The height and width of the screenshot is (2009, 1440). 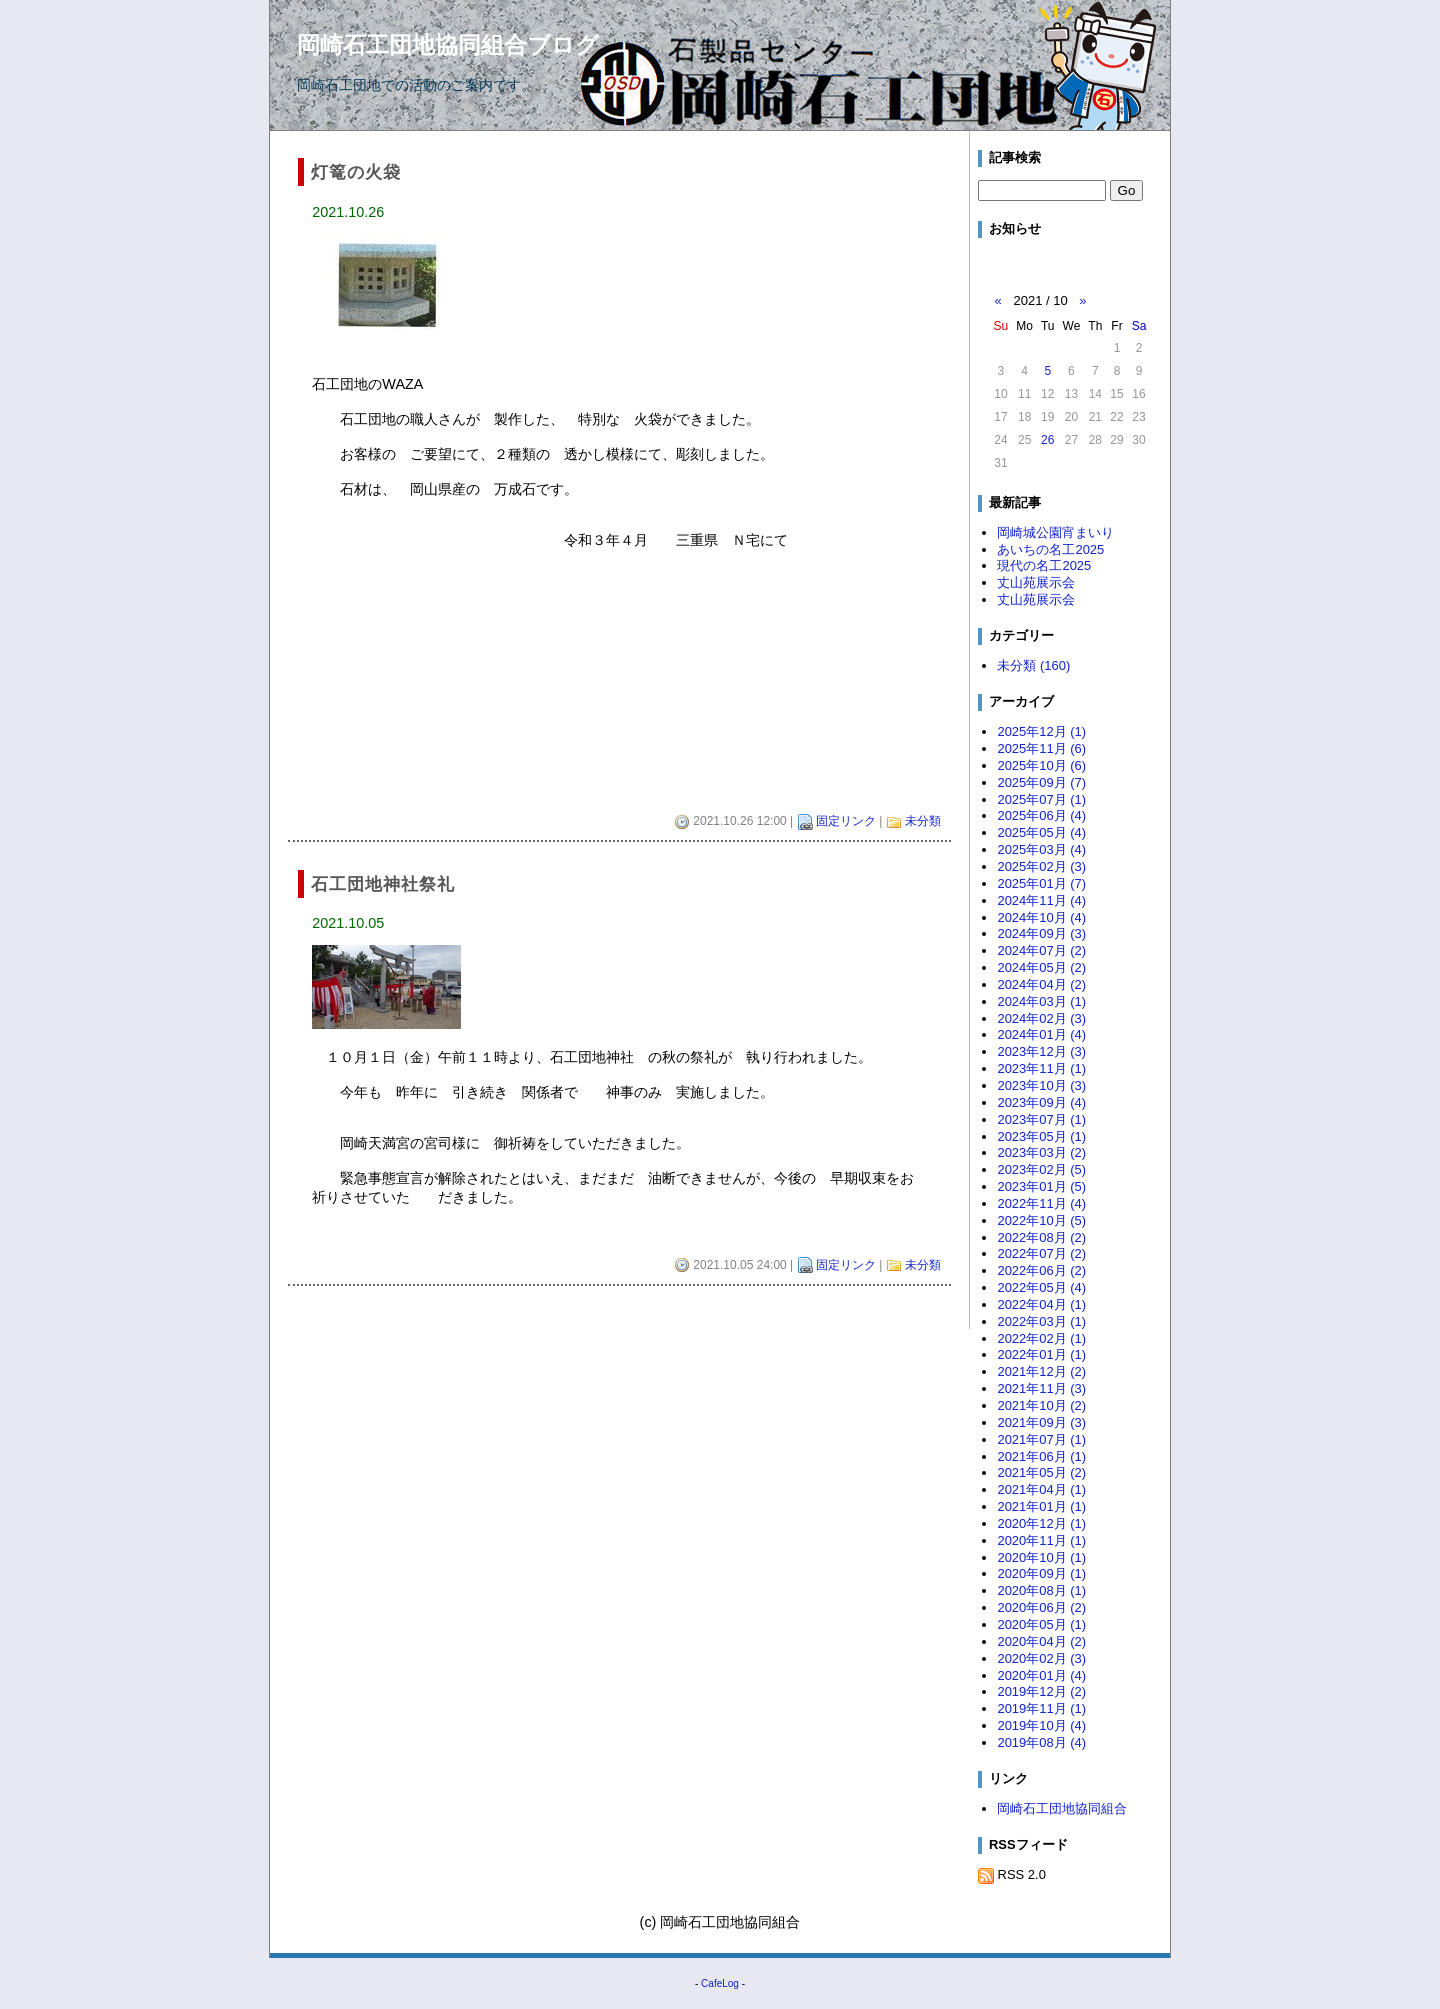 I want to click on 2020年01月 (4), so click(x=1041, y=1675).